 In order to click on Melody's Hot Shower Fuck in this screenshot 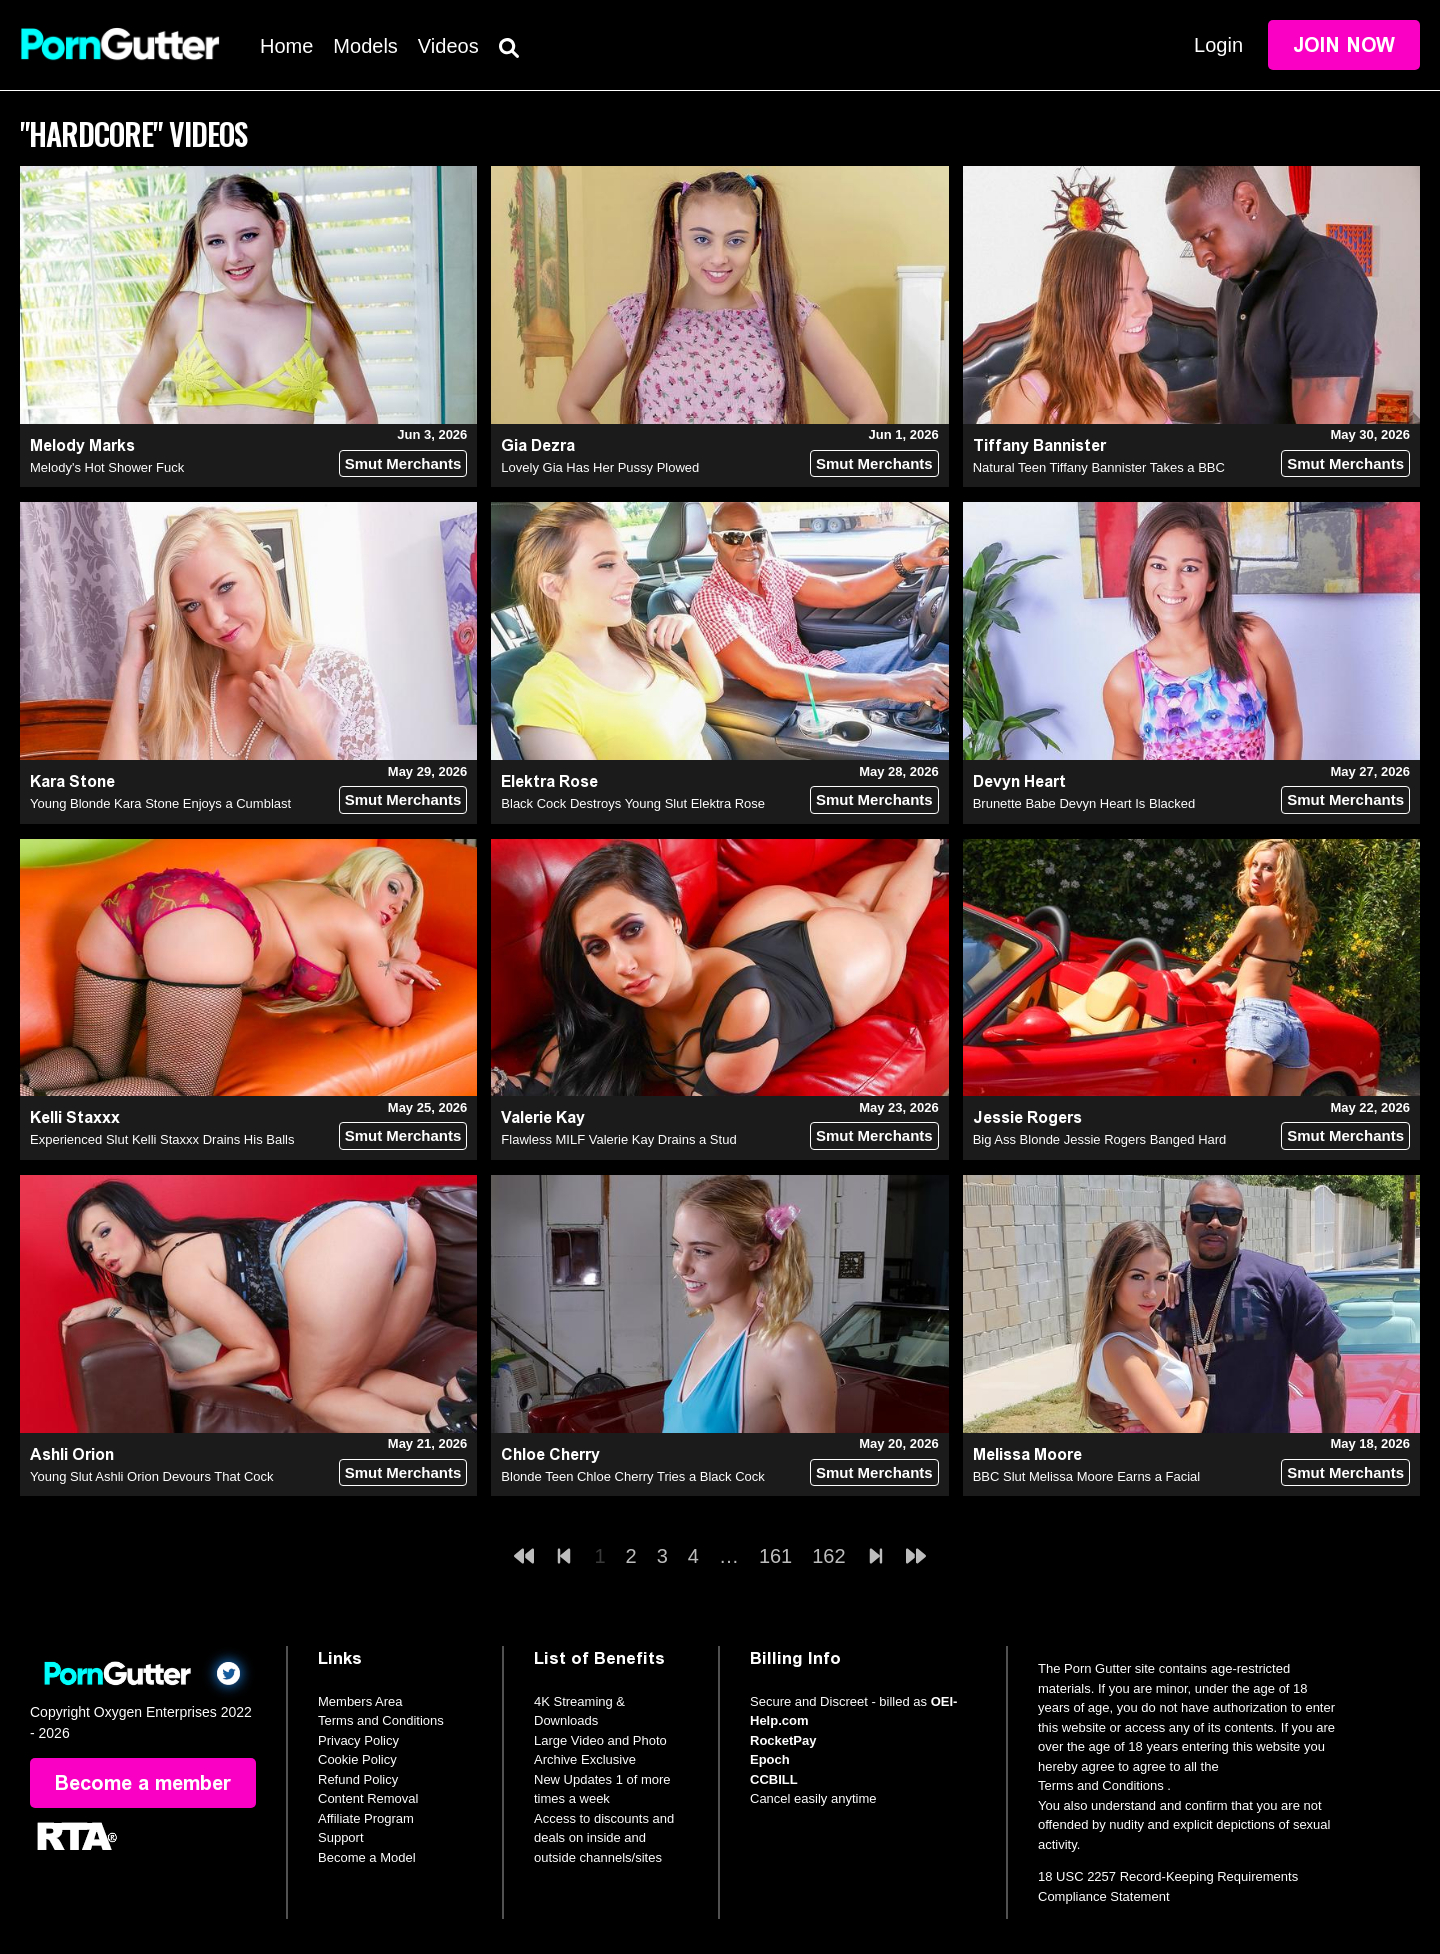, I will do `click(107, 467)`.